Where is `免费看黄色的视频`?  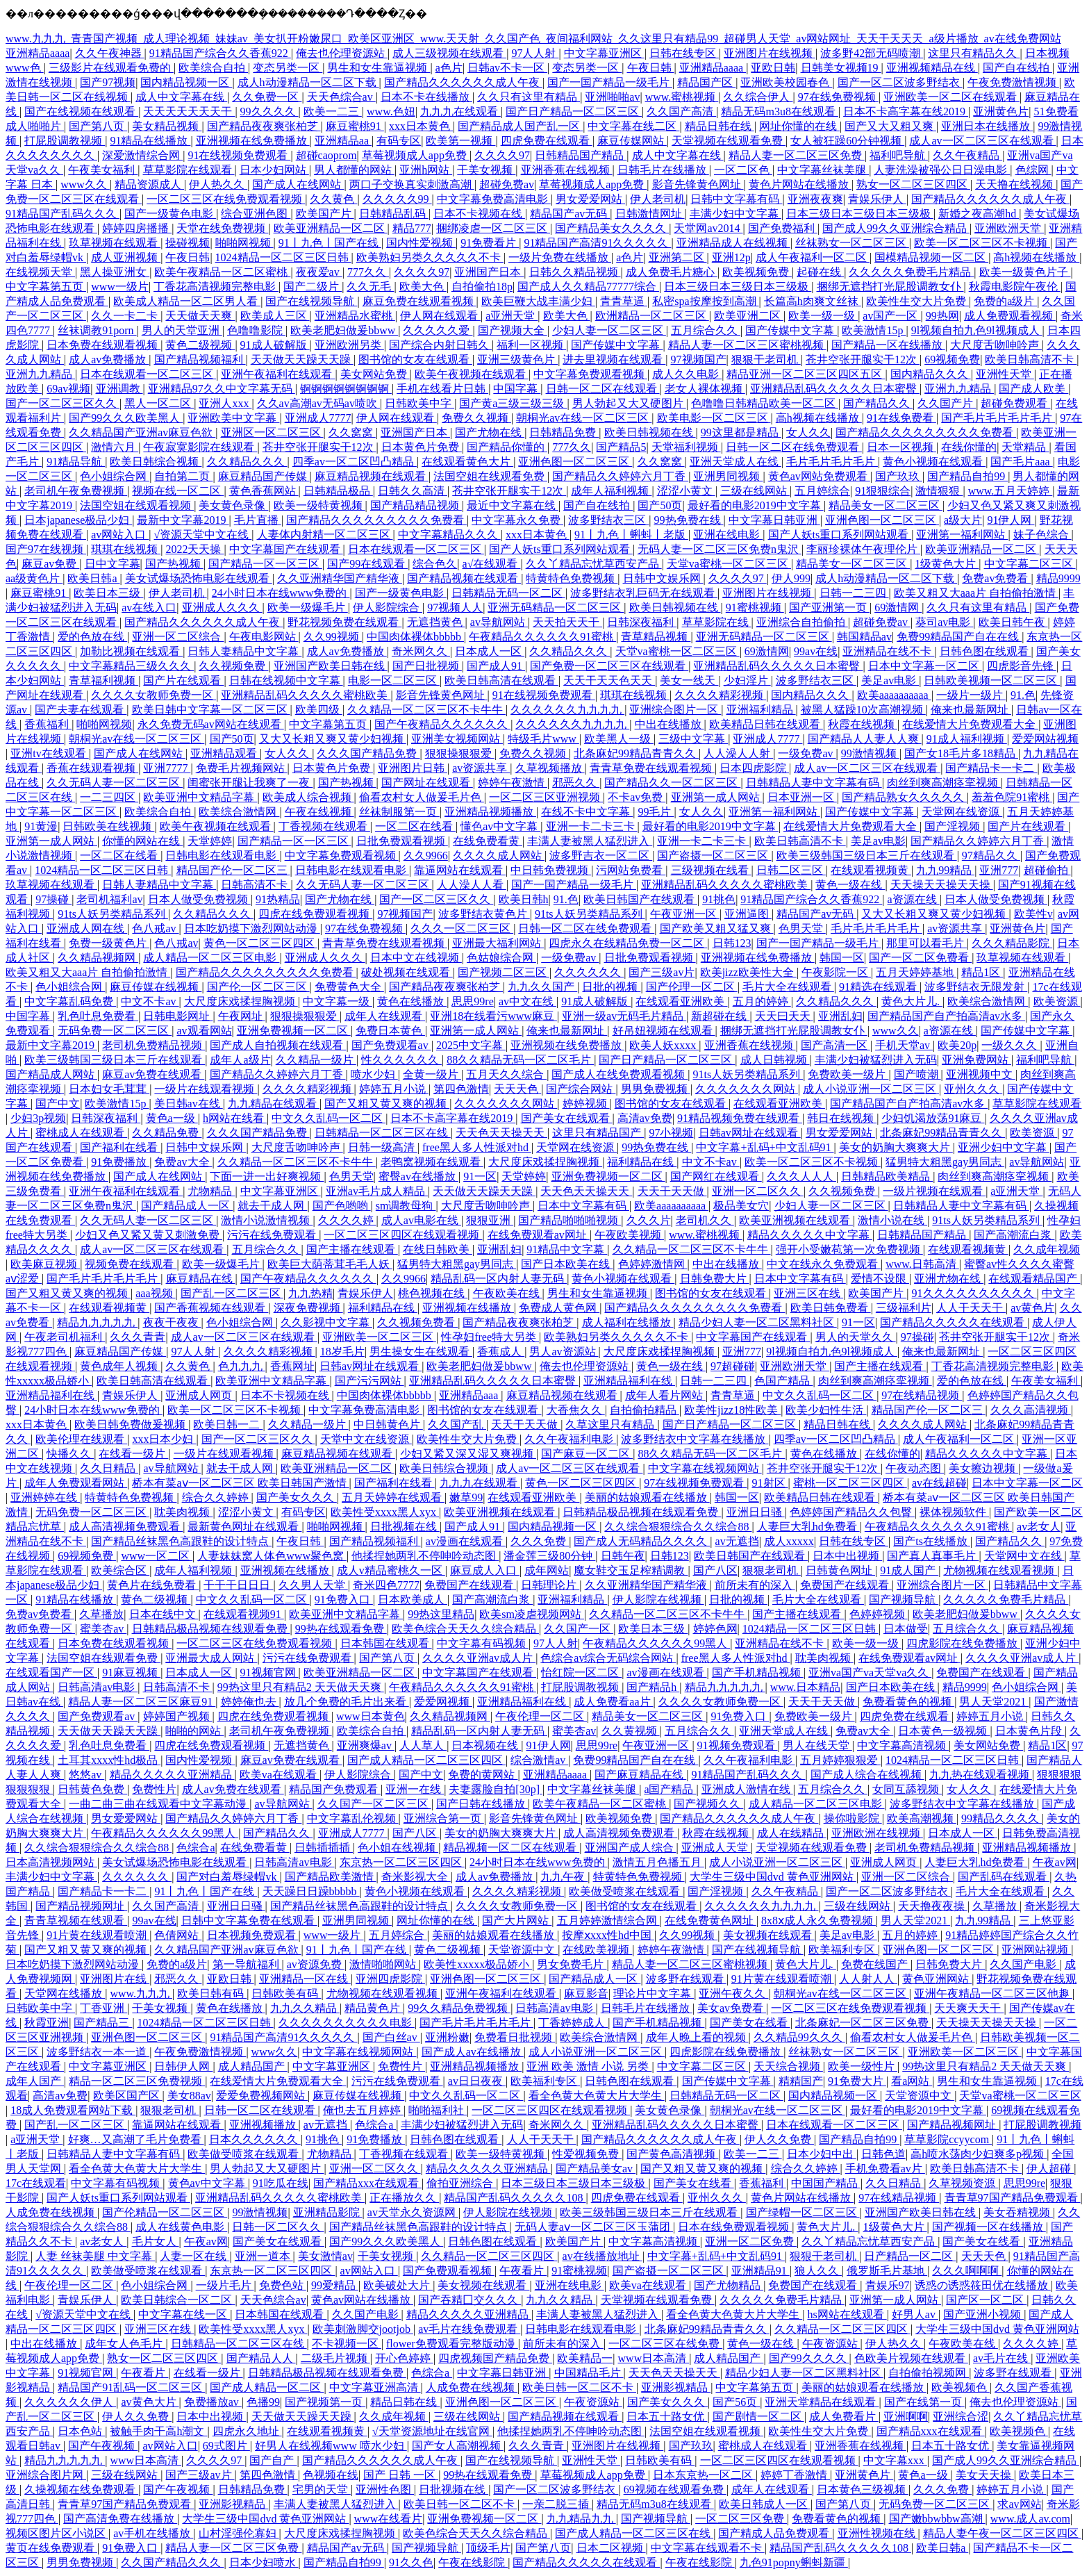 免费看黄色的视频 is located at coordinates (908, 1702).